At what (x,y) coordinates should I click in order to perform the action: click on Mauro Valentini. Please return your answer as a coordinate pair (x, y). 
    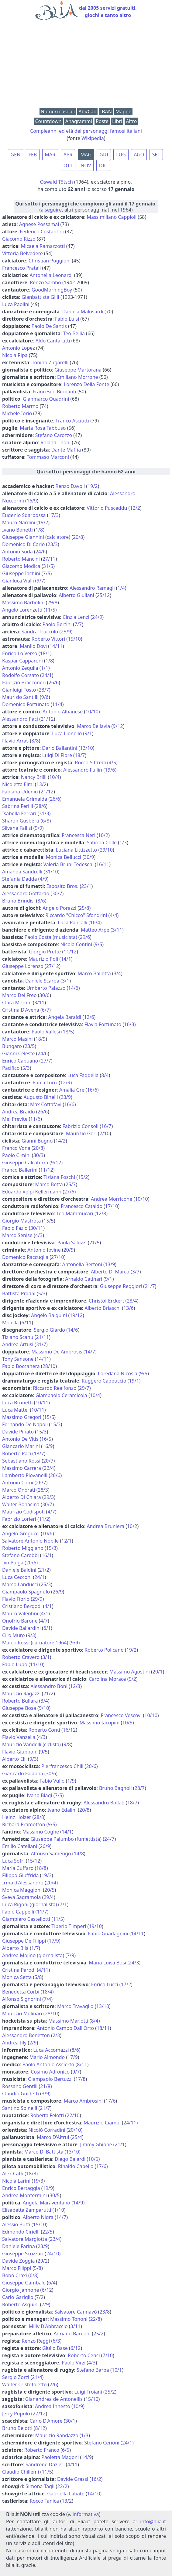
    Looking at the image, I should click on (20, 1613).